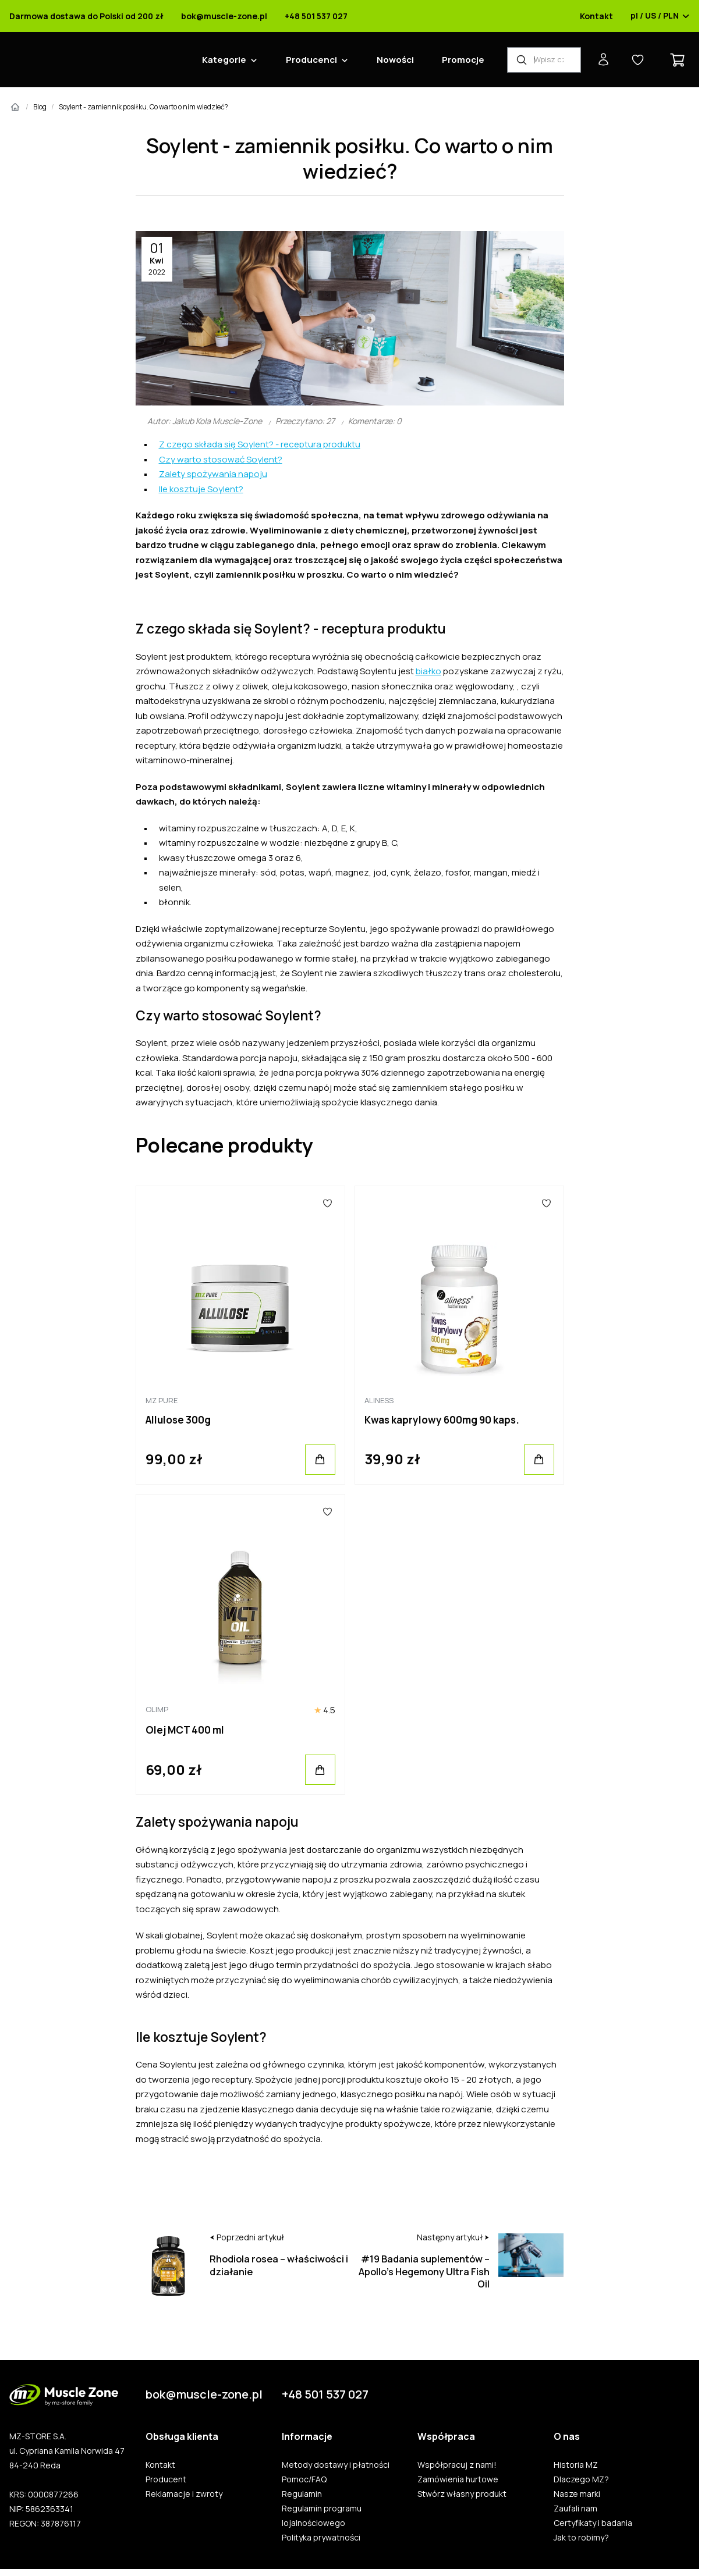 The height and width of the screenshot is (2576, 705). Describe the element at coordinates (220, 459) in the screenshot. I see `Czy warto stosować Soylent?` at that location.